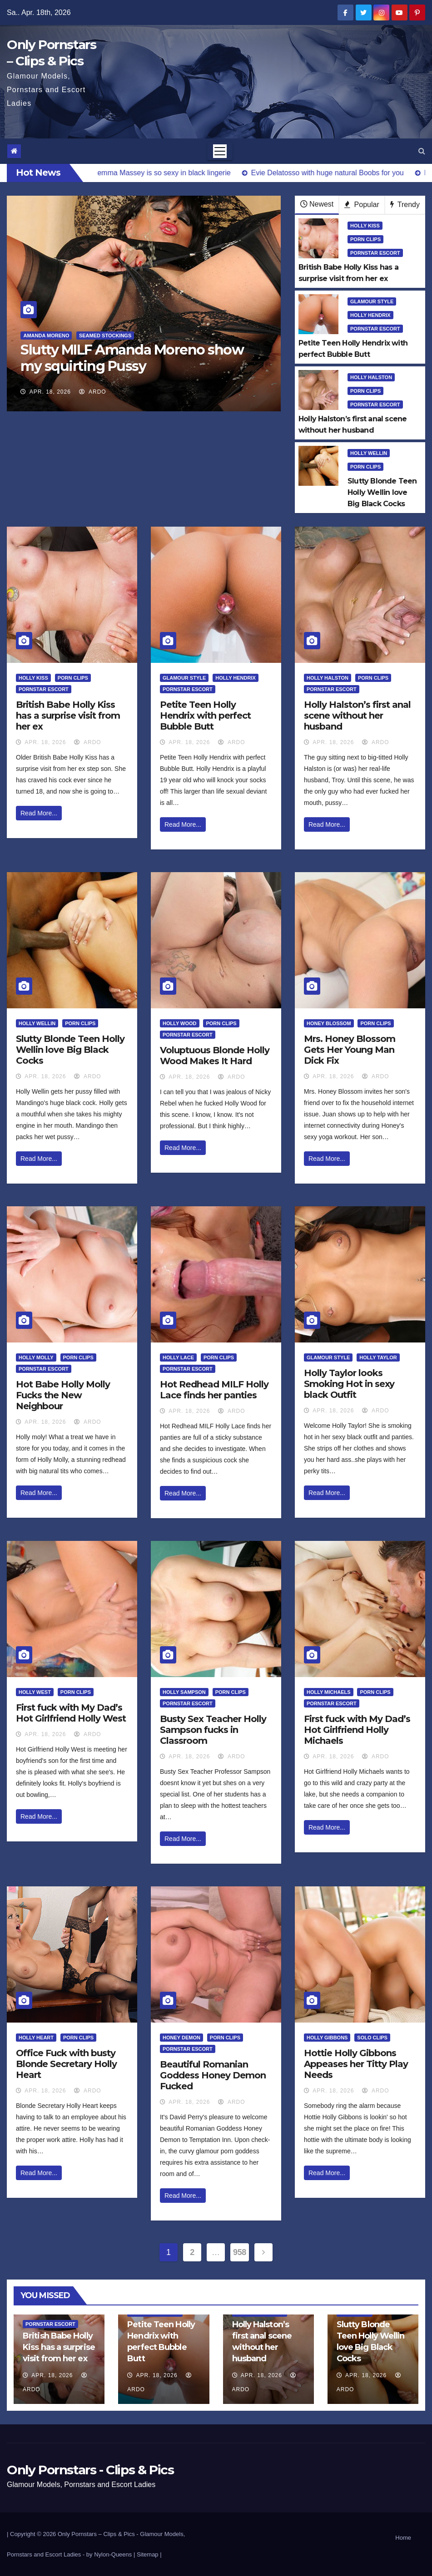 The image size is (432, 2576). What do you see at coordinates (181, 2037) in the screenshot?
I see `Honey Demon` at bounding box center [181, 2037].